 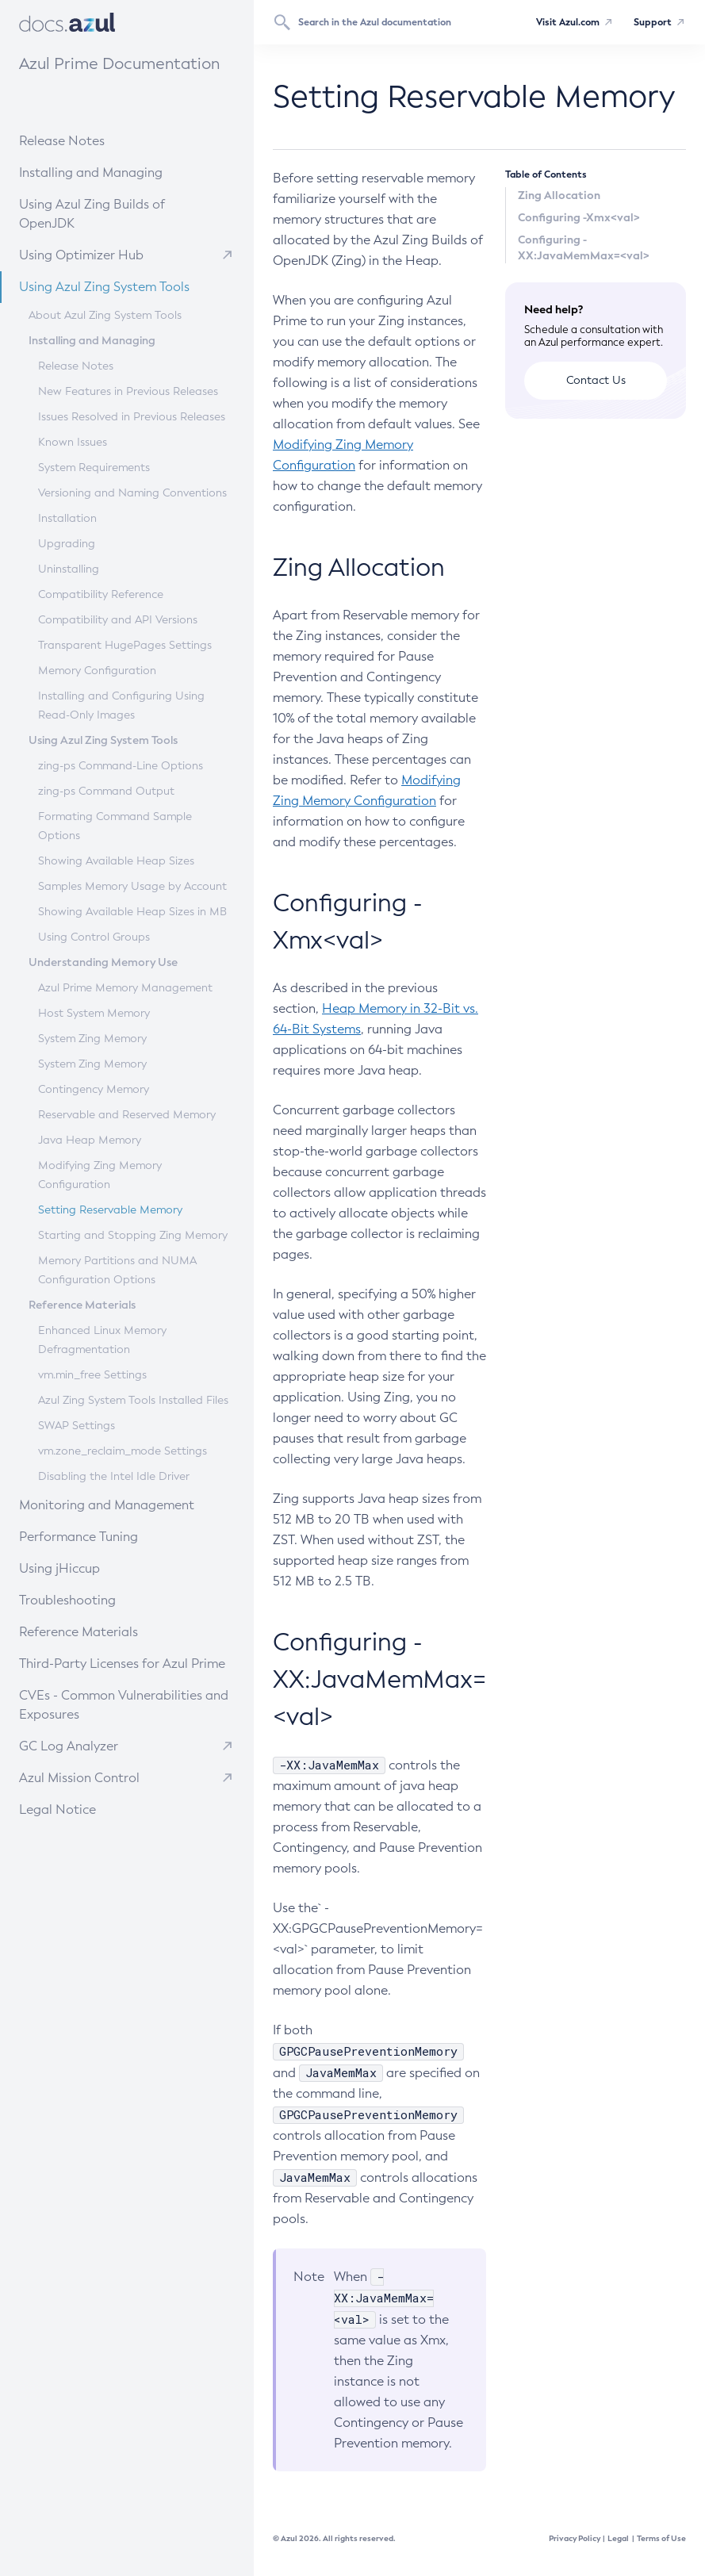 What do you see at coordinates (92, 1375) in the screenshot?
I see `vm.min_free Settings` at bounding box center [92, 1375].